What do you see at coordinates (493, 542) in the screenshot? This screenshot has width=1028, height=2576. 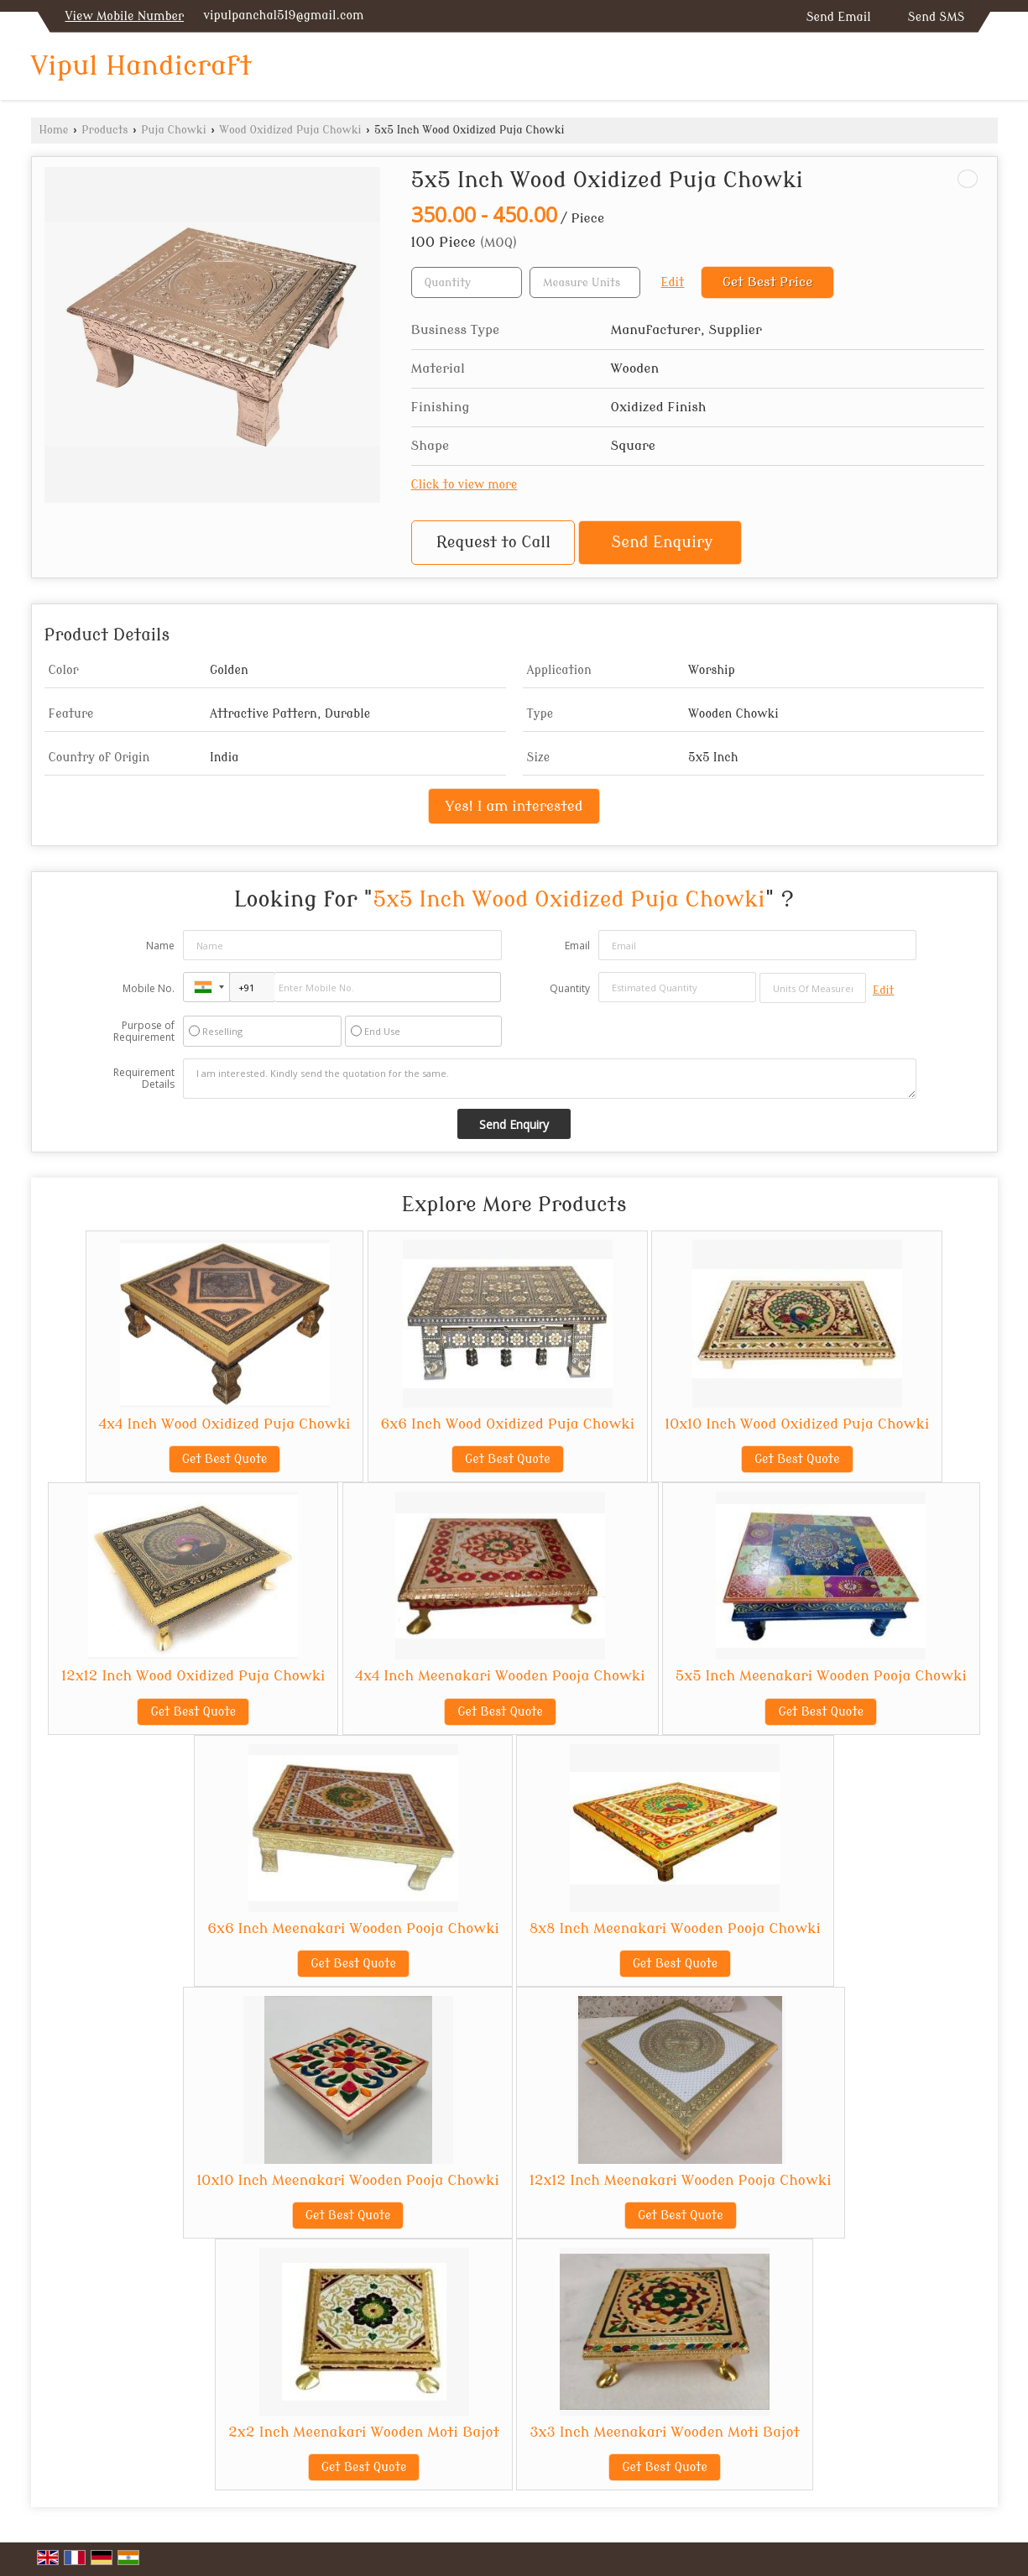 I see `Request to Call` at bounding box center [493, 542].